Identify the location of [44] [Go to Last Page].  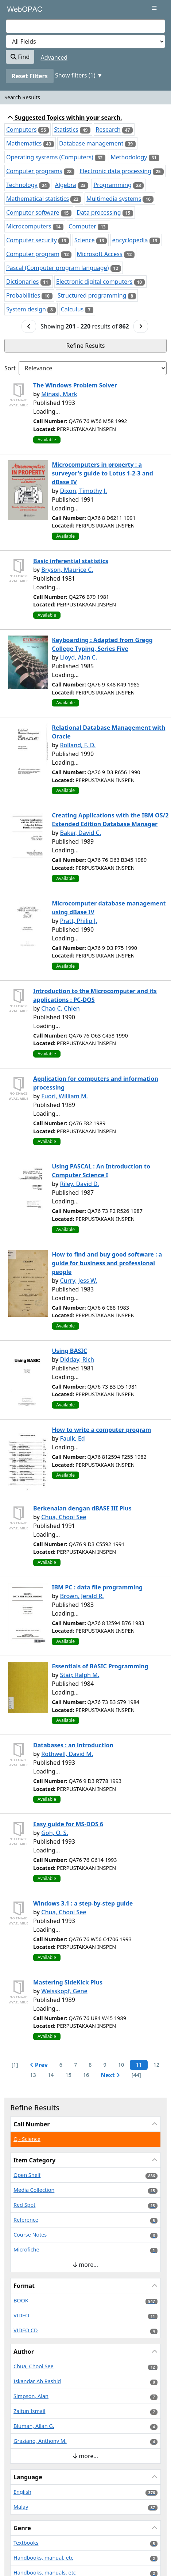
(136, 2074).